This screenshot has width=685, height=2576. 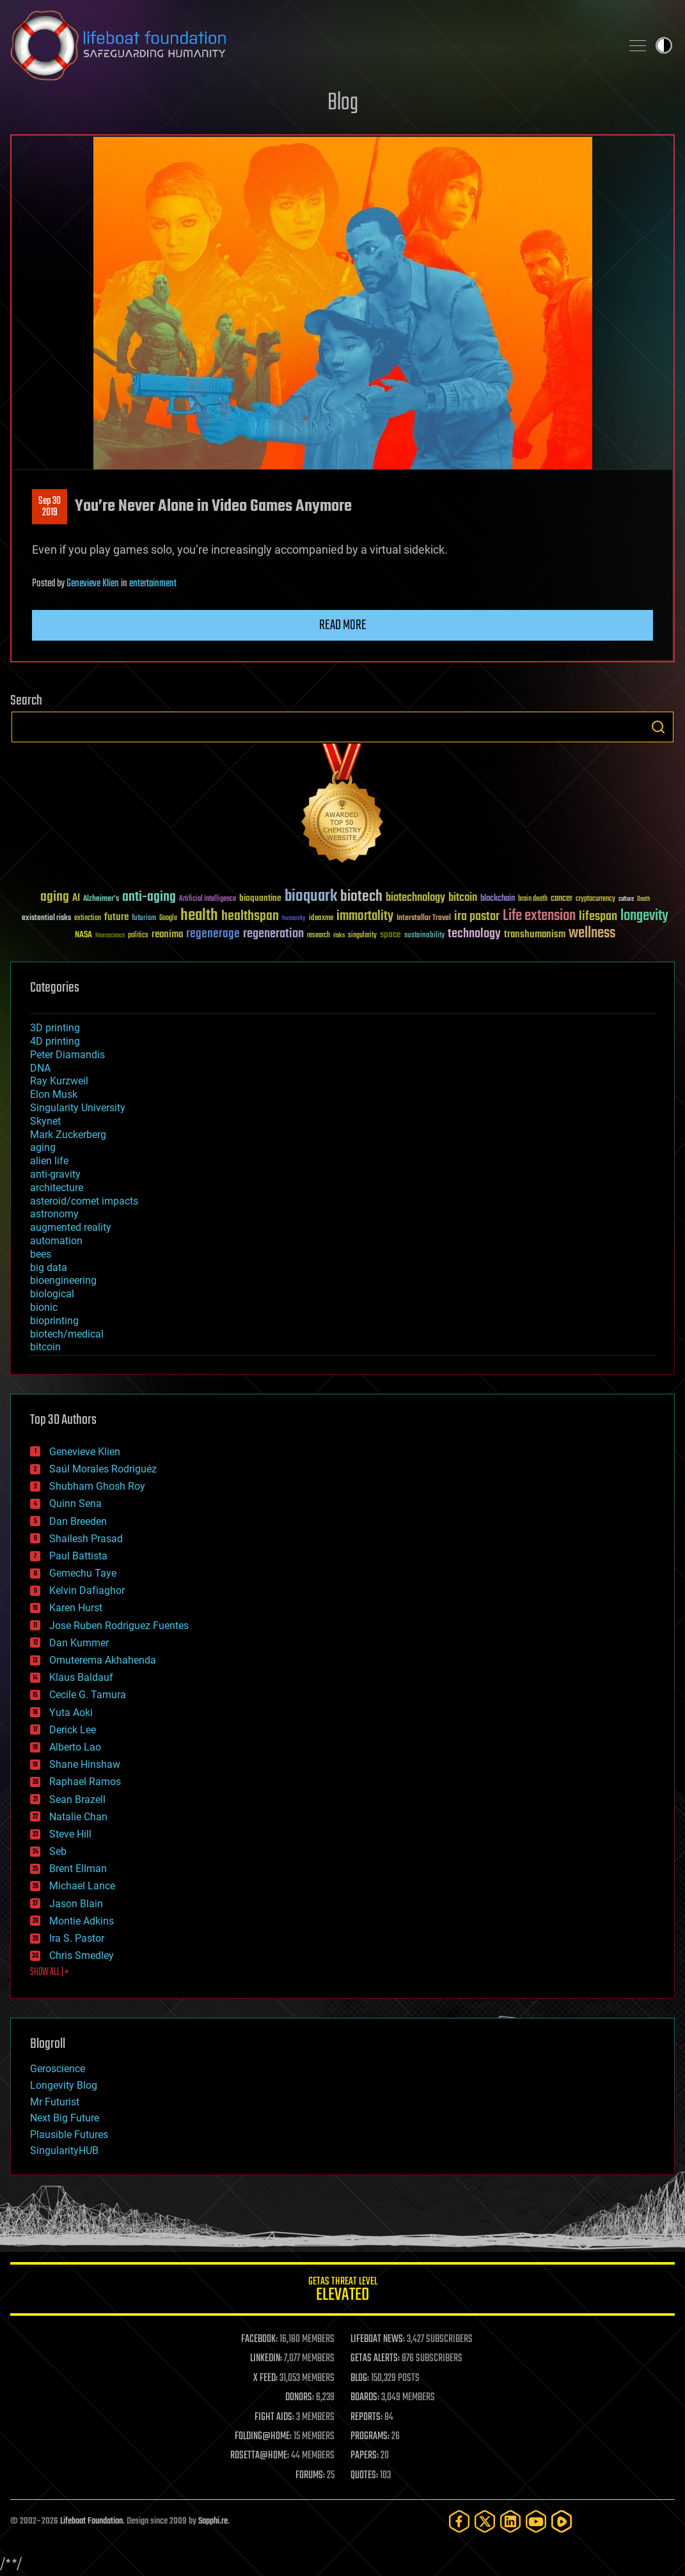 What do you see at coordinates (64, 2150) in the screenshot?
I see `SingularityHUB` at bounding box center [64, 2150].